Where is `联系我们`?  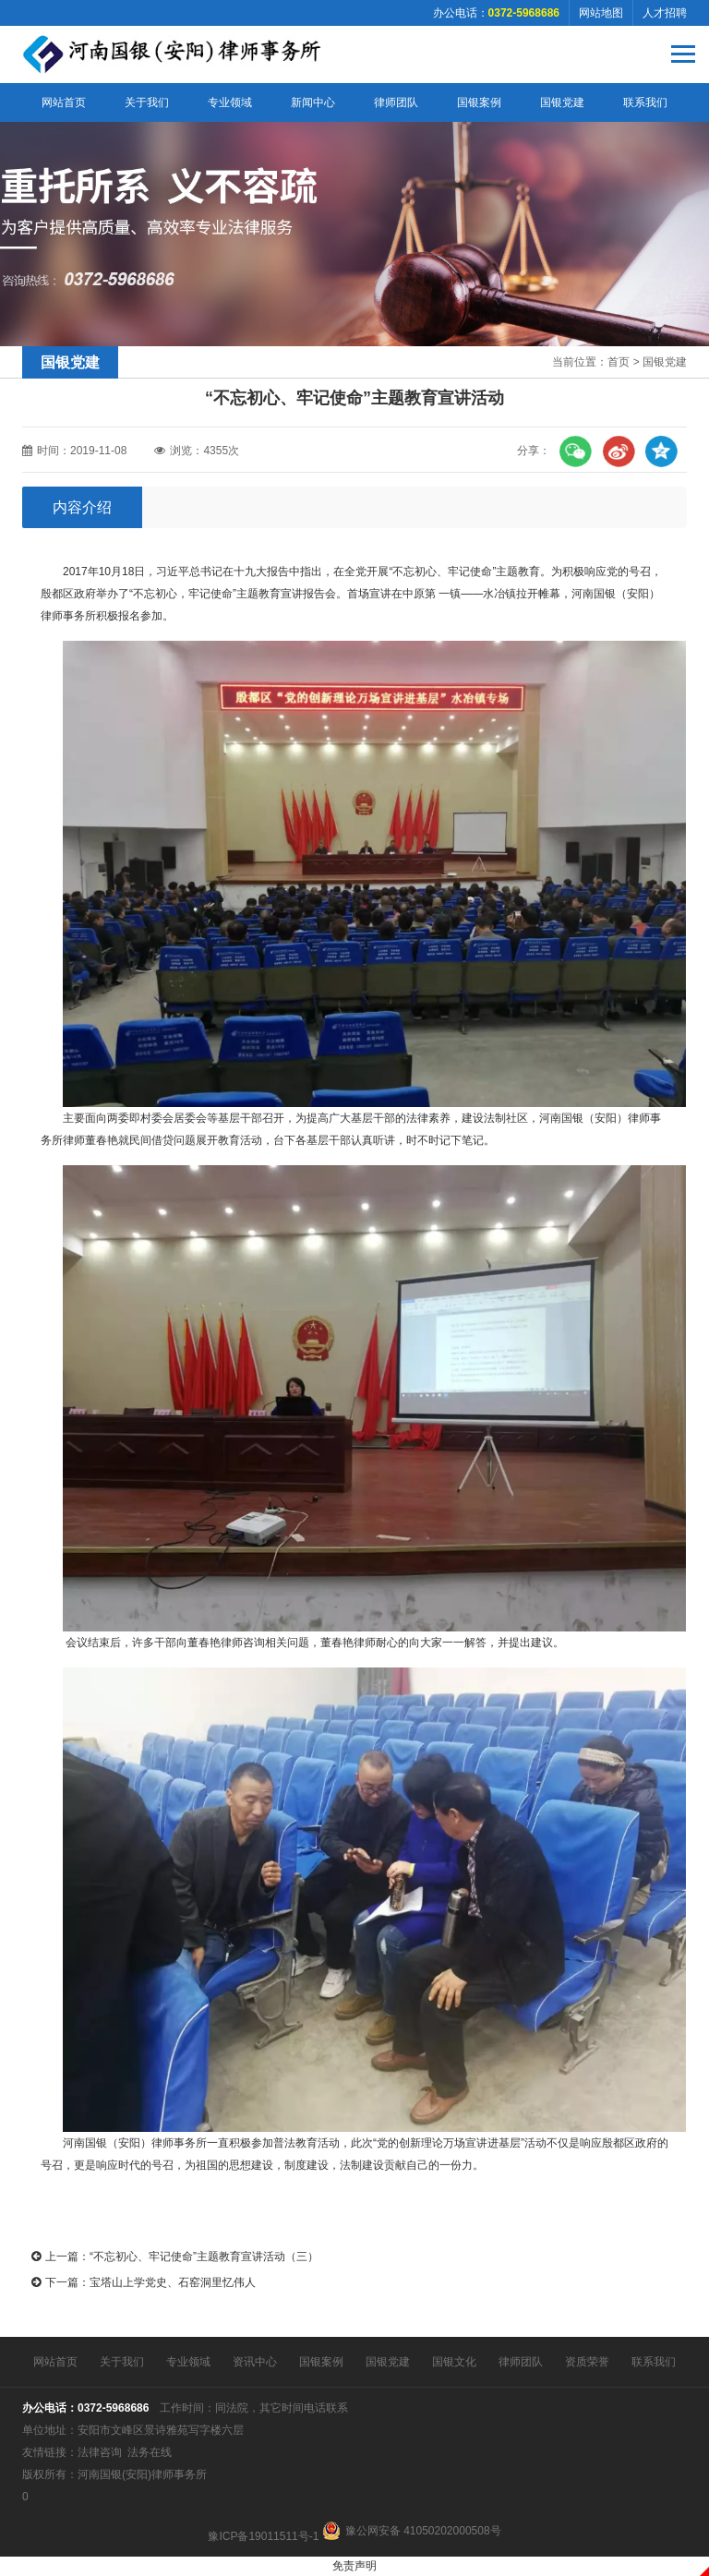
联系我们 is located at coordinates (645, 102).